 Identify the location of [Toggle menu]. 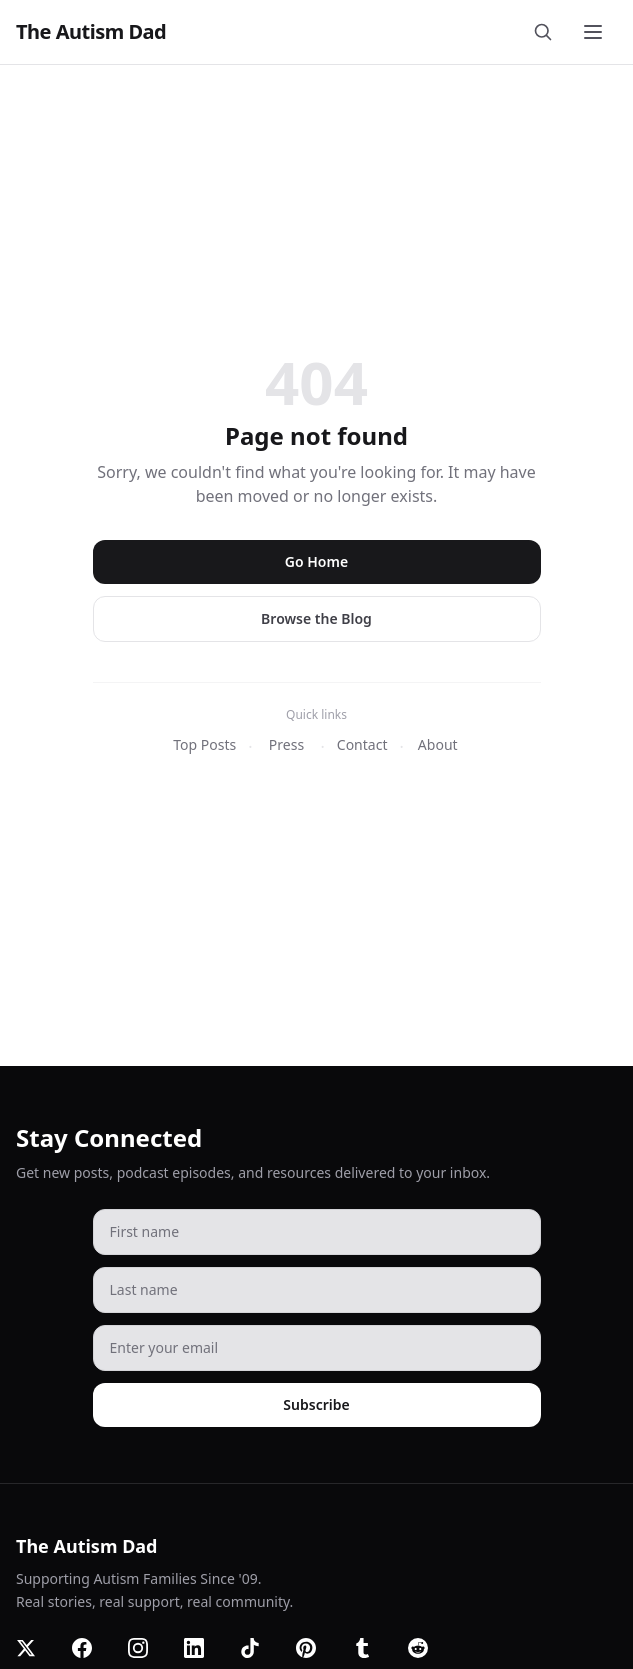
(595, 32).